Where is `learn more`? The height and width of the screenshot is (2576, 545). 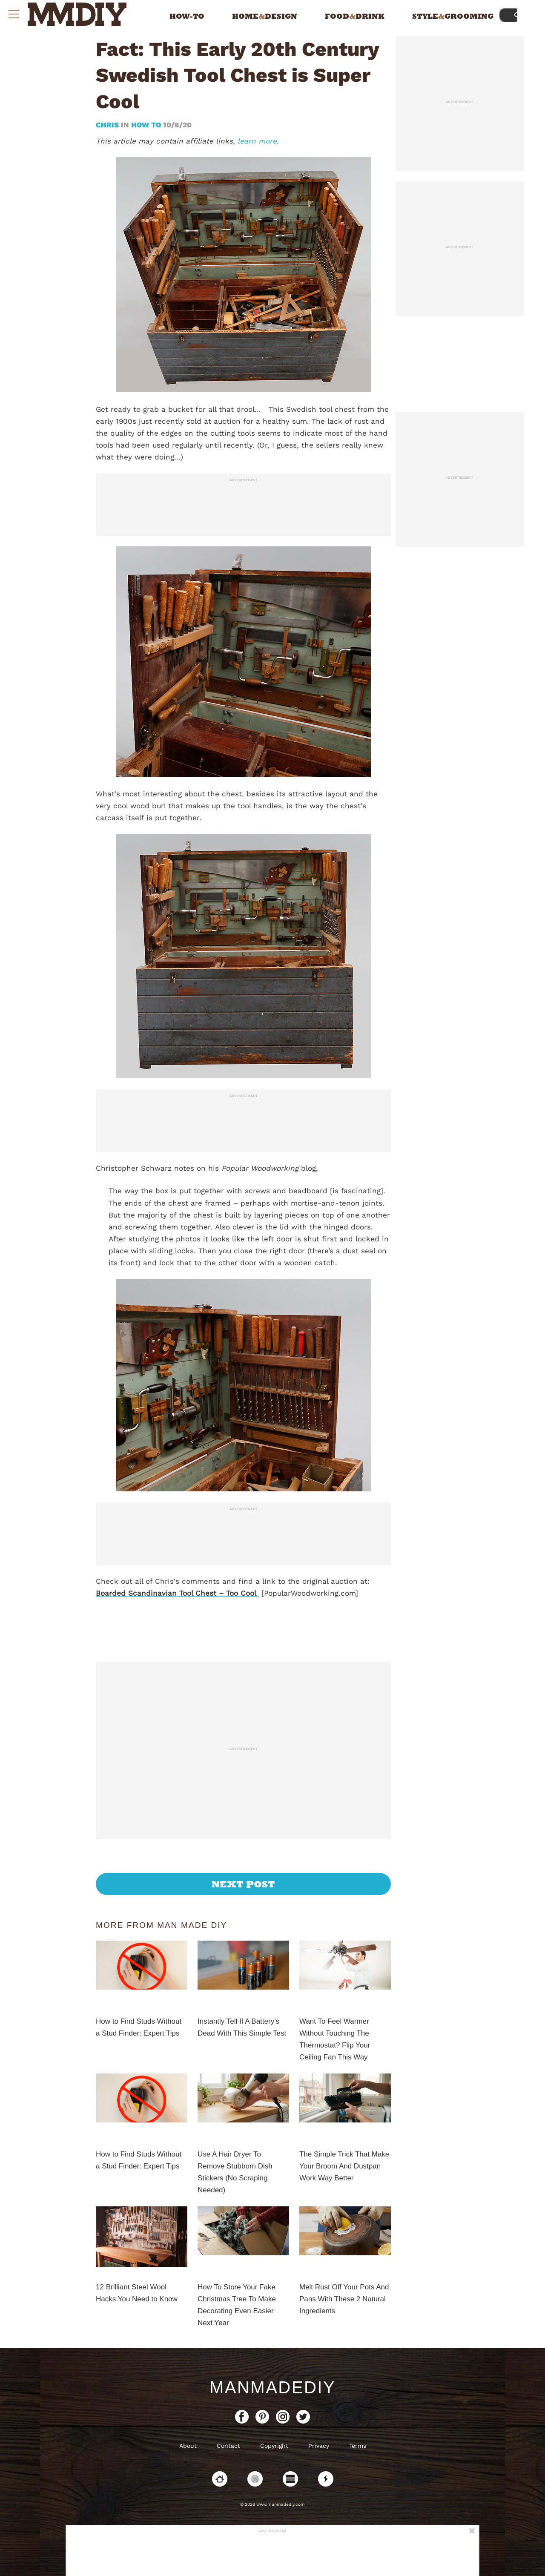 learn more is located at coordinates (257, 141).